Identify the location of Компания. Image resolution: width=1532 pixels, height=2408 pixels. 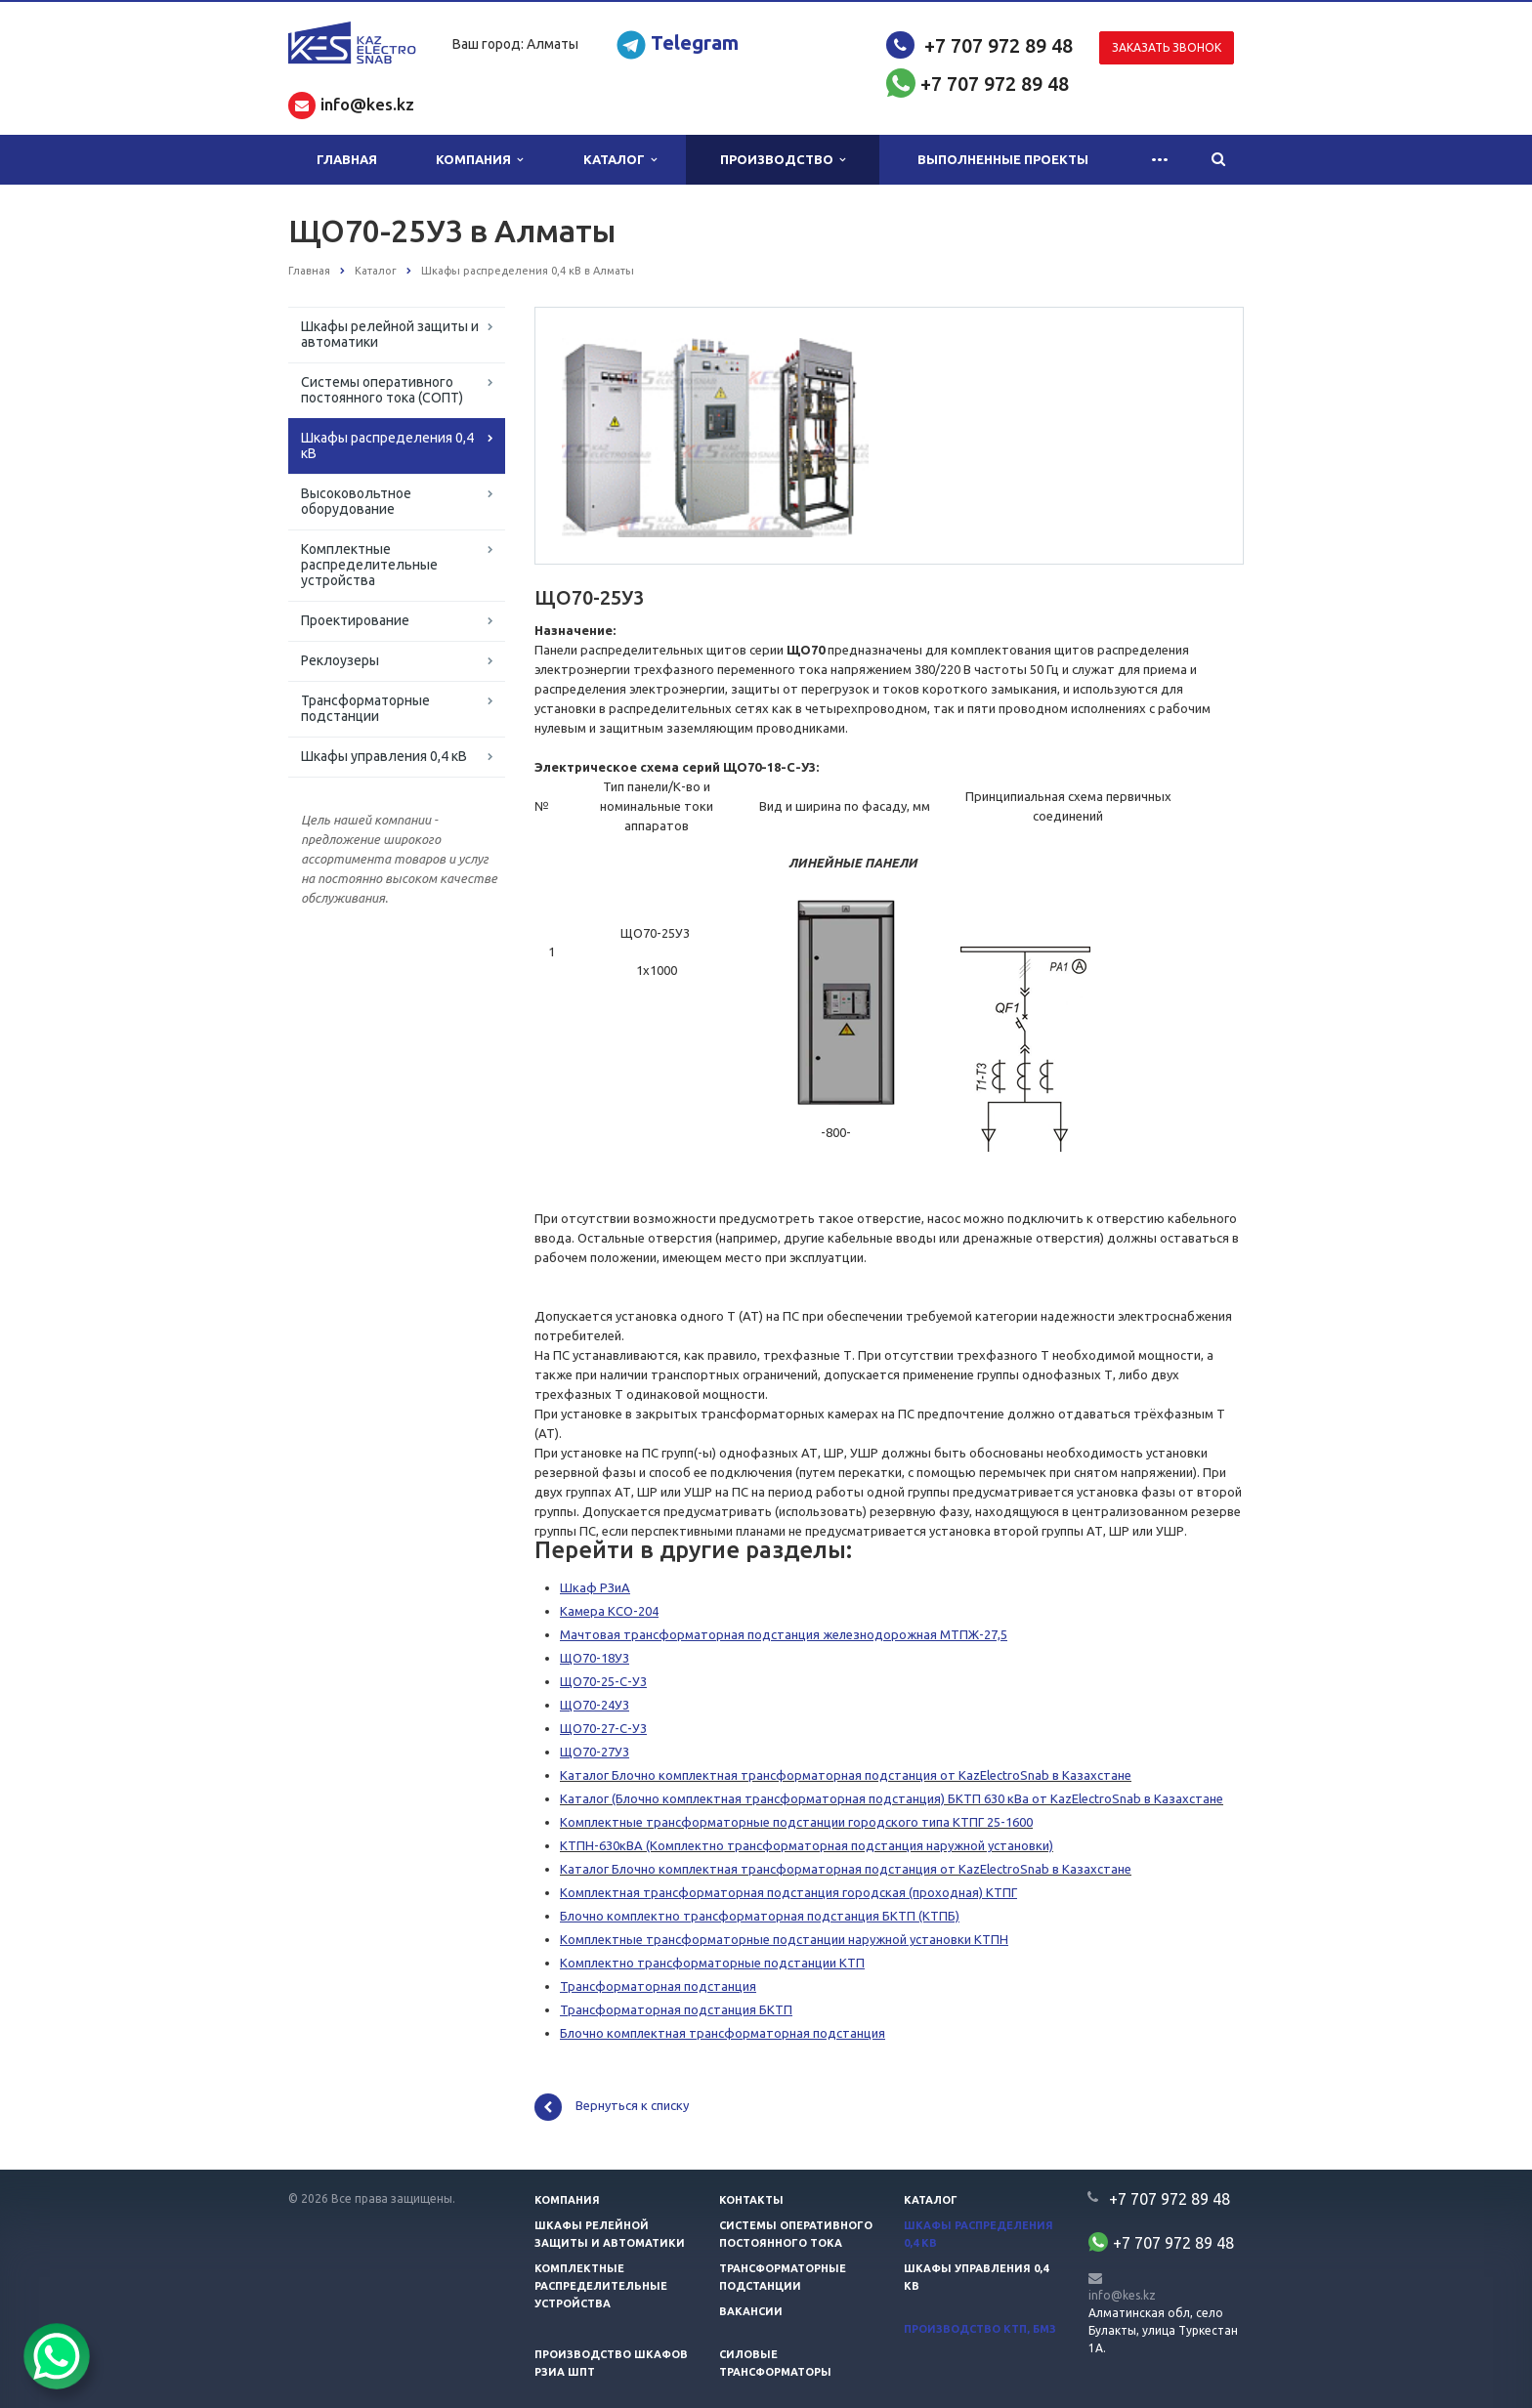
(479, 159).